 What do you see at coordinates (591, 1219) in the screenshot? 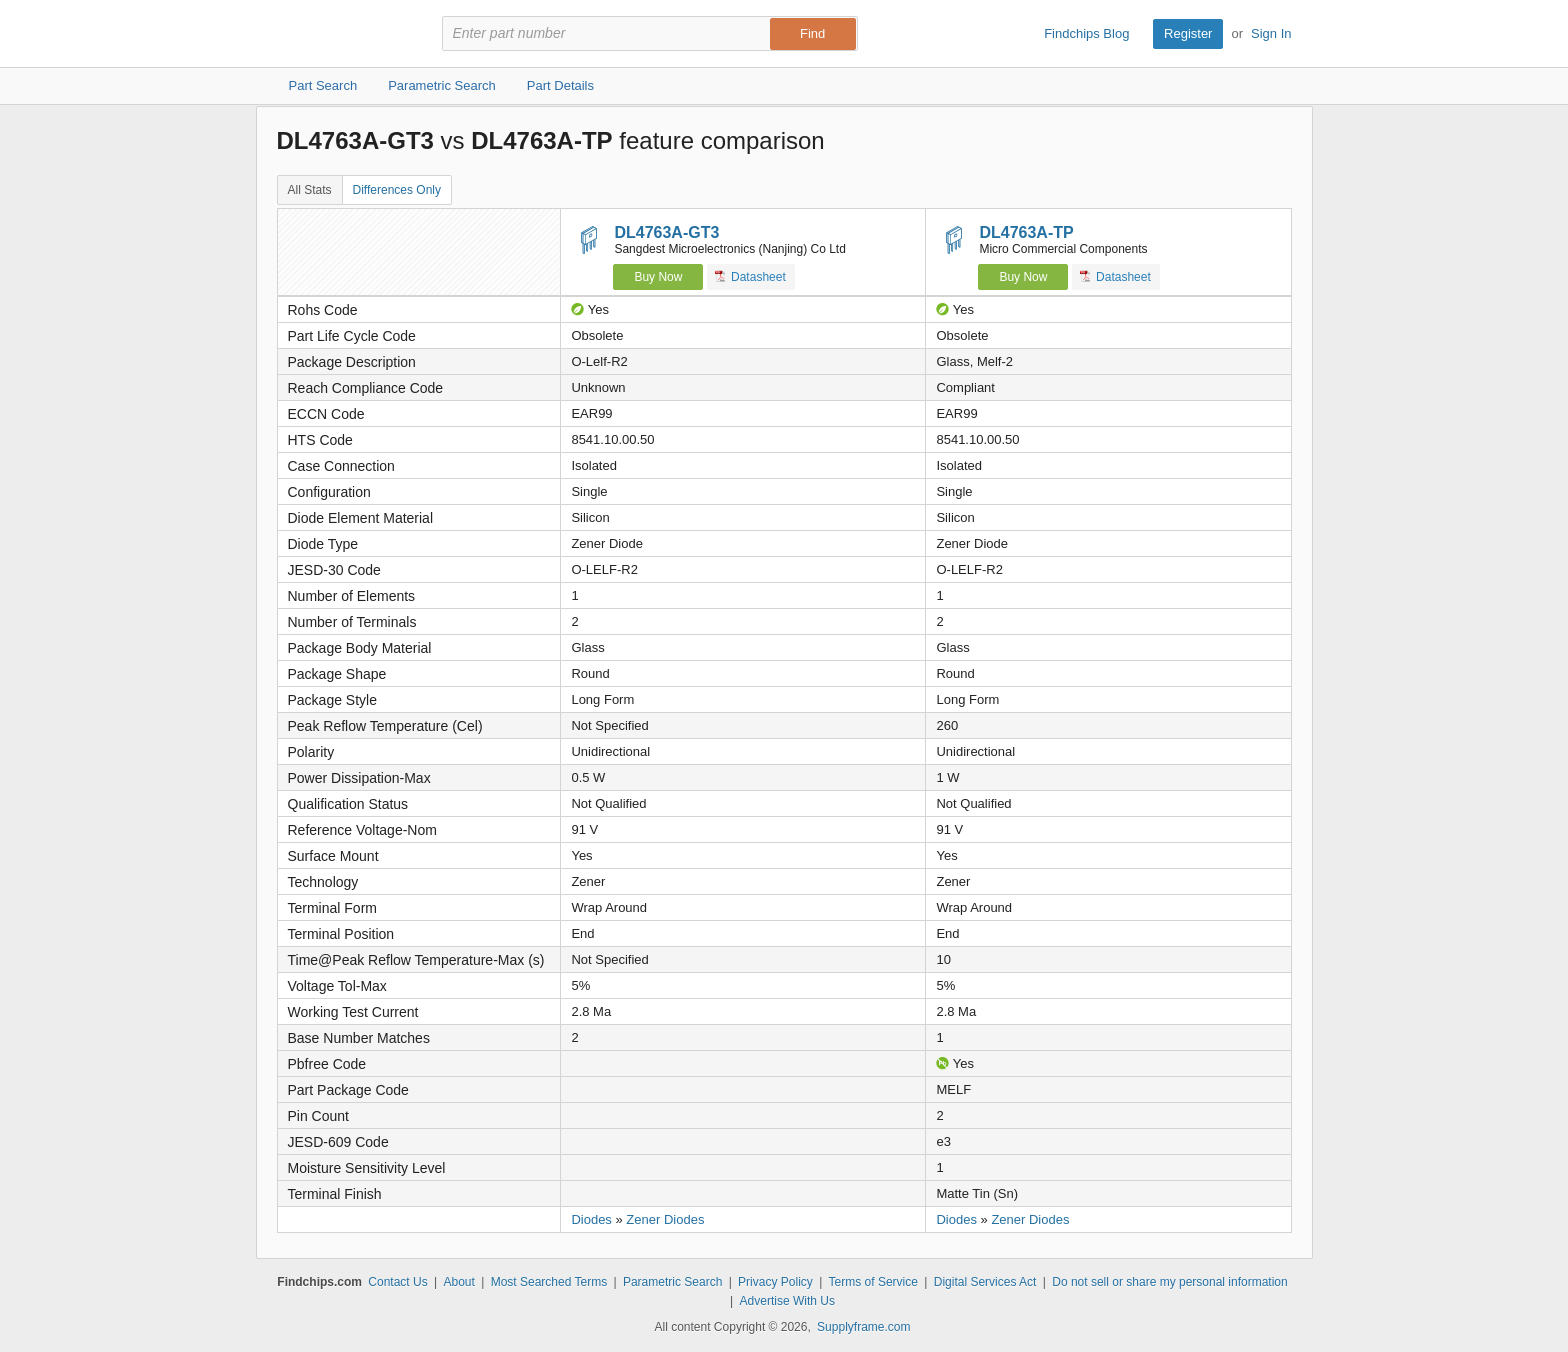
I see `Diodes` at bounding box center [591, 1219].